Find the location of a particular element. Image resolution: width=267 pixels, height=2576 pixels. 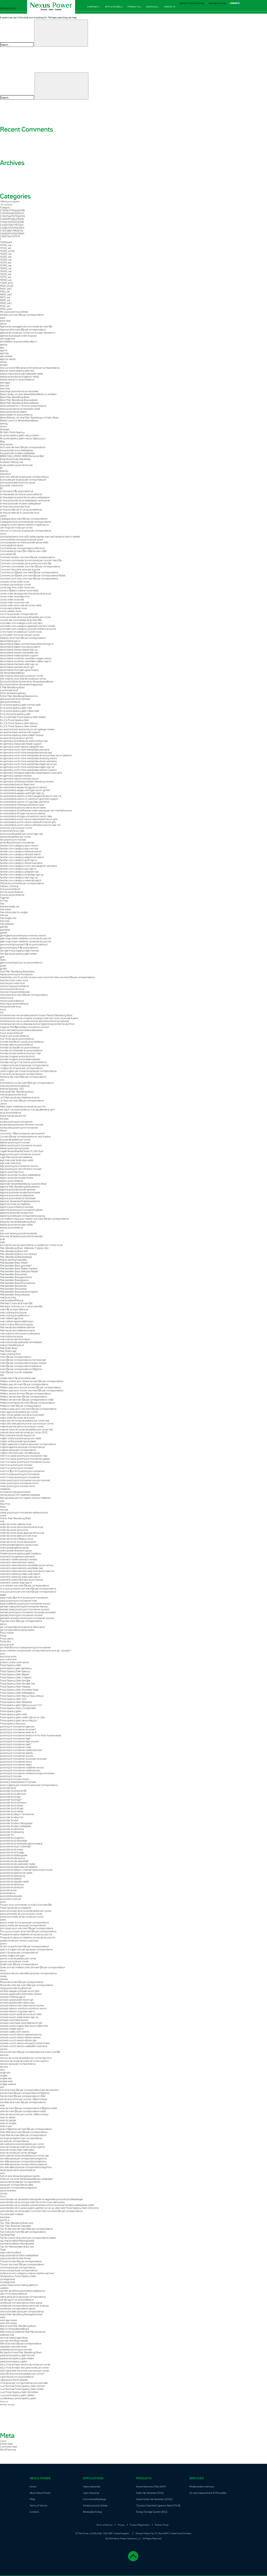

9800_sat2 is located at coordinates (6, 294).